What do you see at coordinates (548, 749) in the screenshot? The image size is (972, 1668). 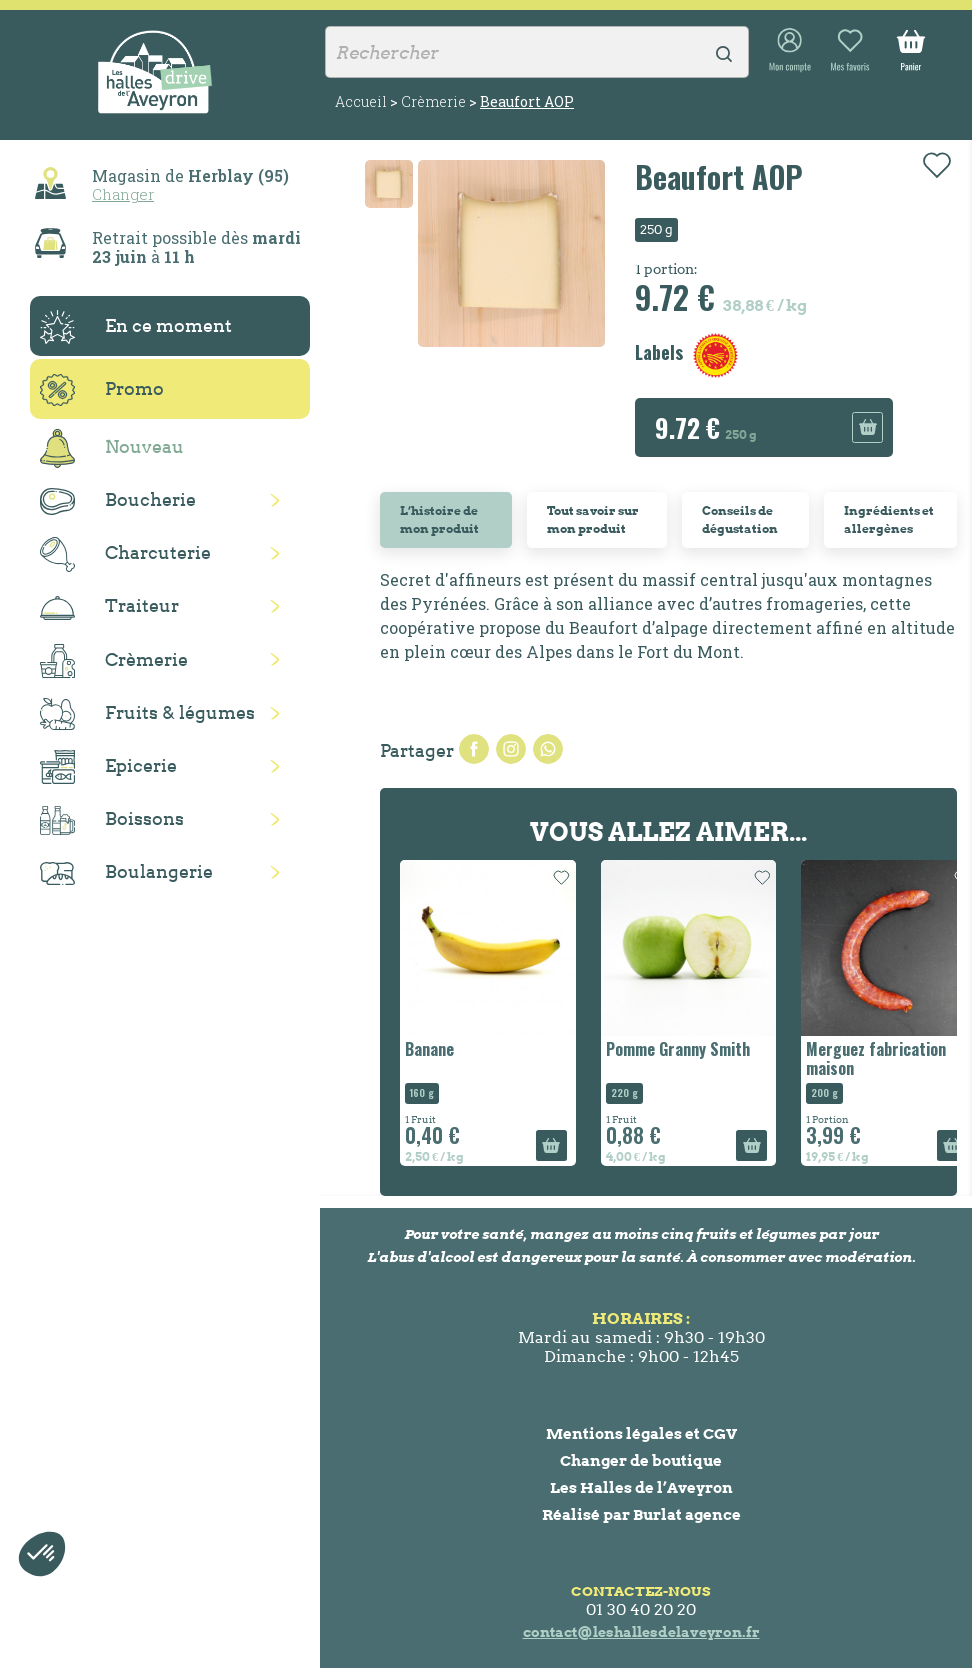 I see `Pinterest` at bounding box center [548, 749].